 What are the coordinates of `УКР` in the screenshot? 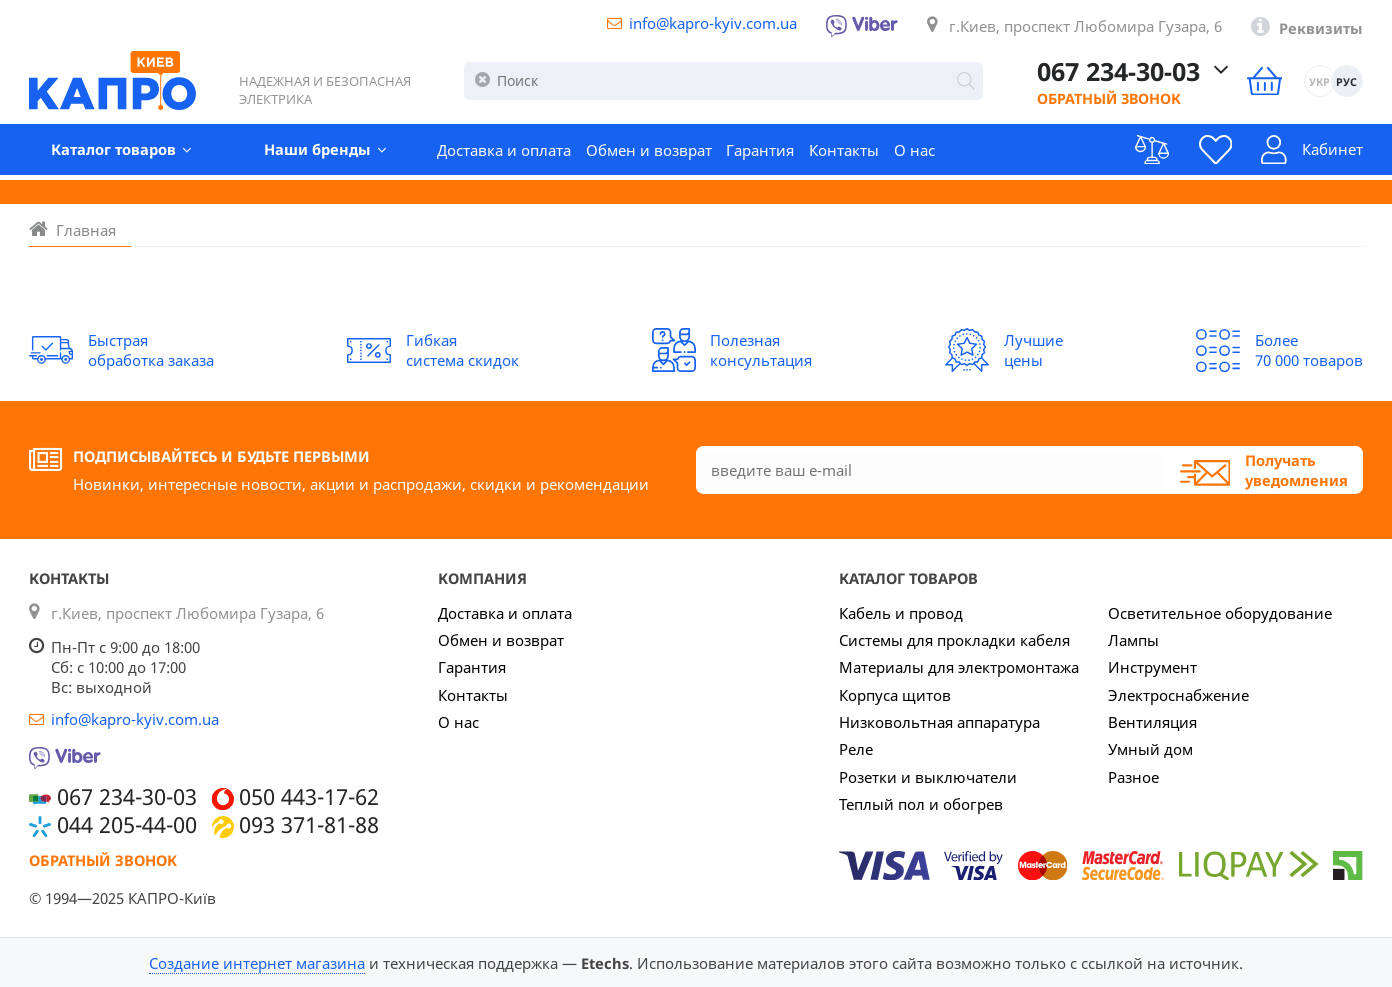 It's located at (1319, 82).